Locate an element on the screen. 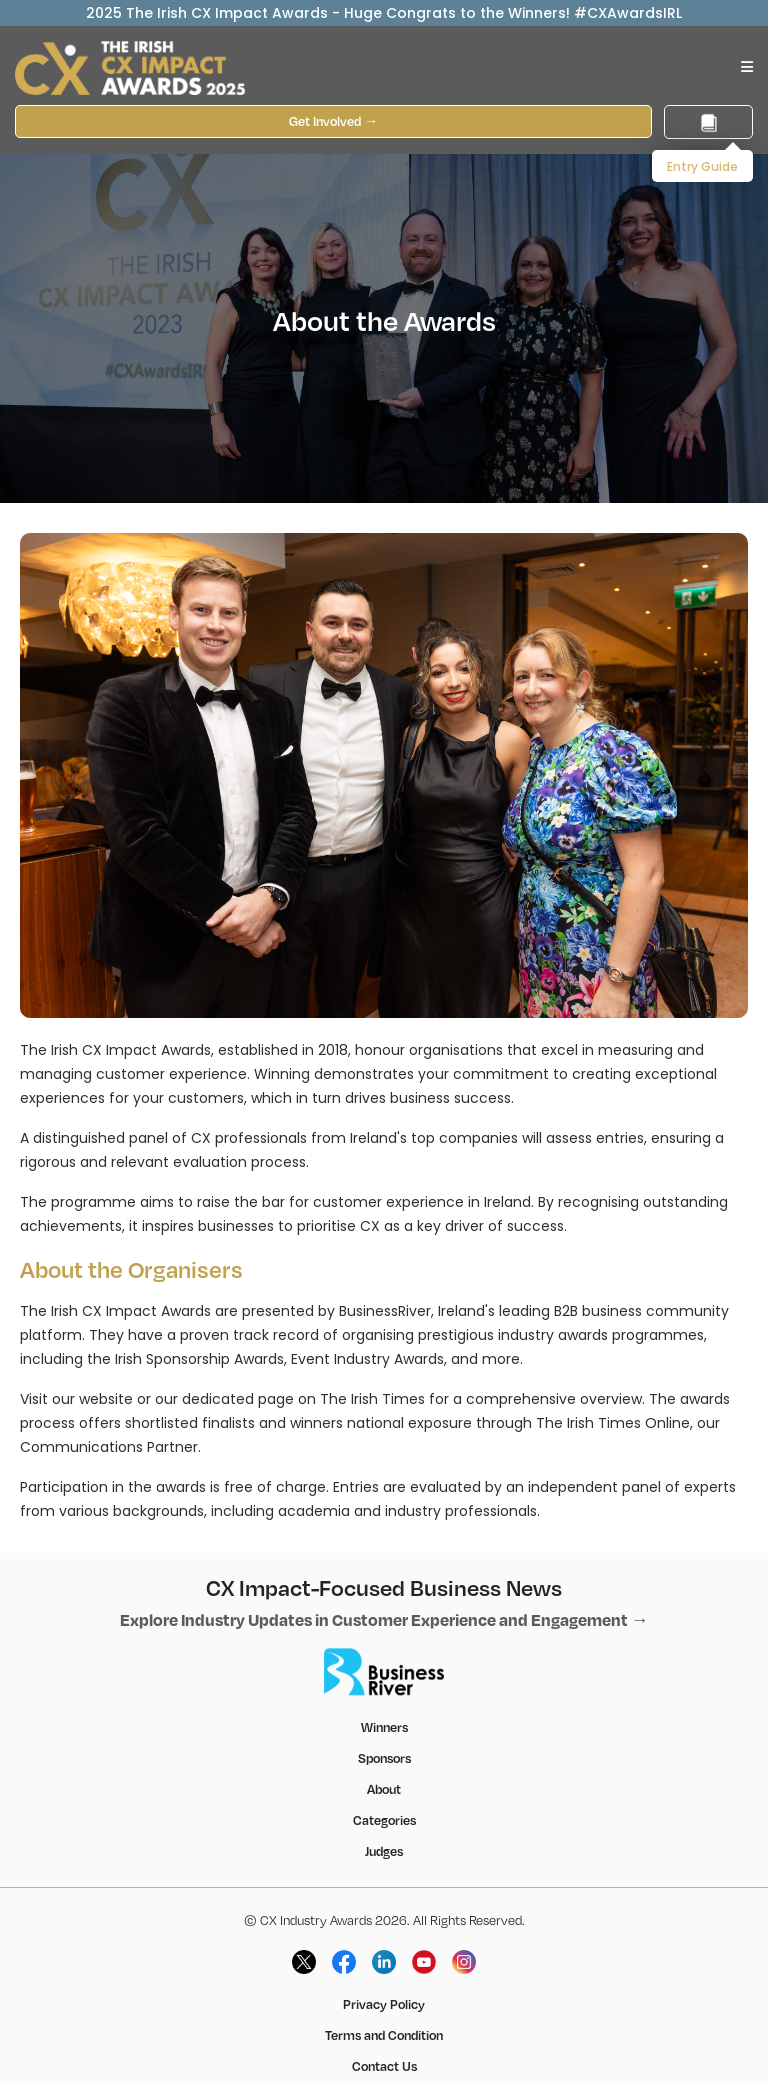 Image resolution: width=768 pixels, height=2083 pixels. Contact Us is located at coordinates (384, 2066).